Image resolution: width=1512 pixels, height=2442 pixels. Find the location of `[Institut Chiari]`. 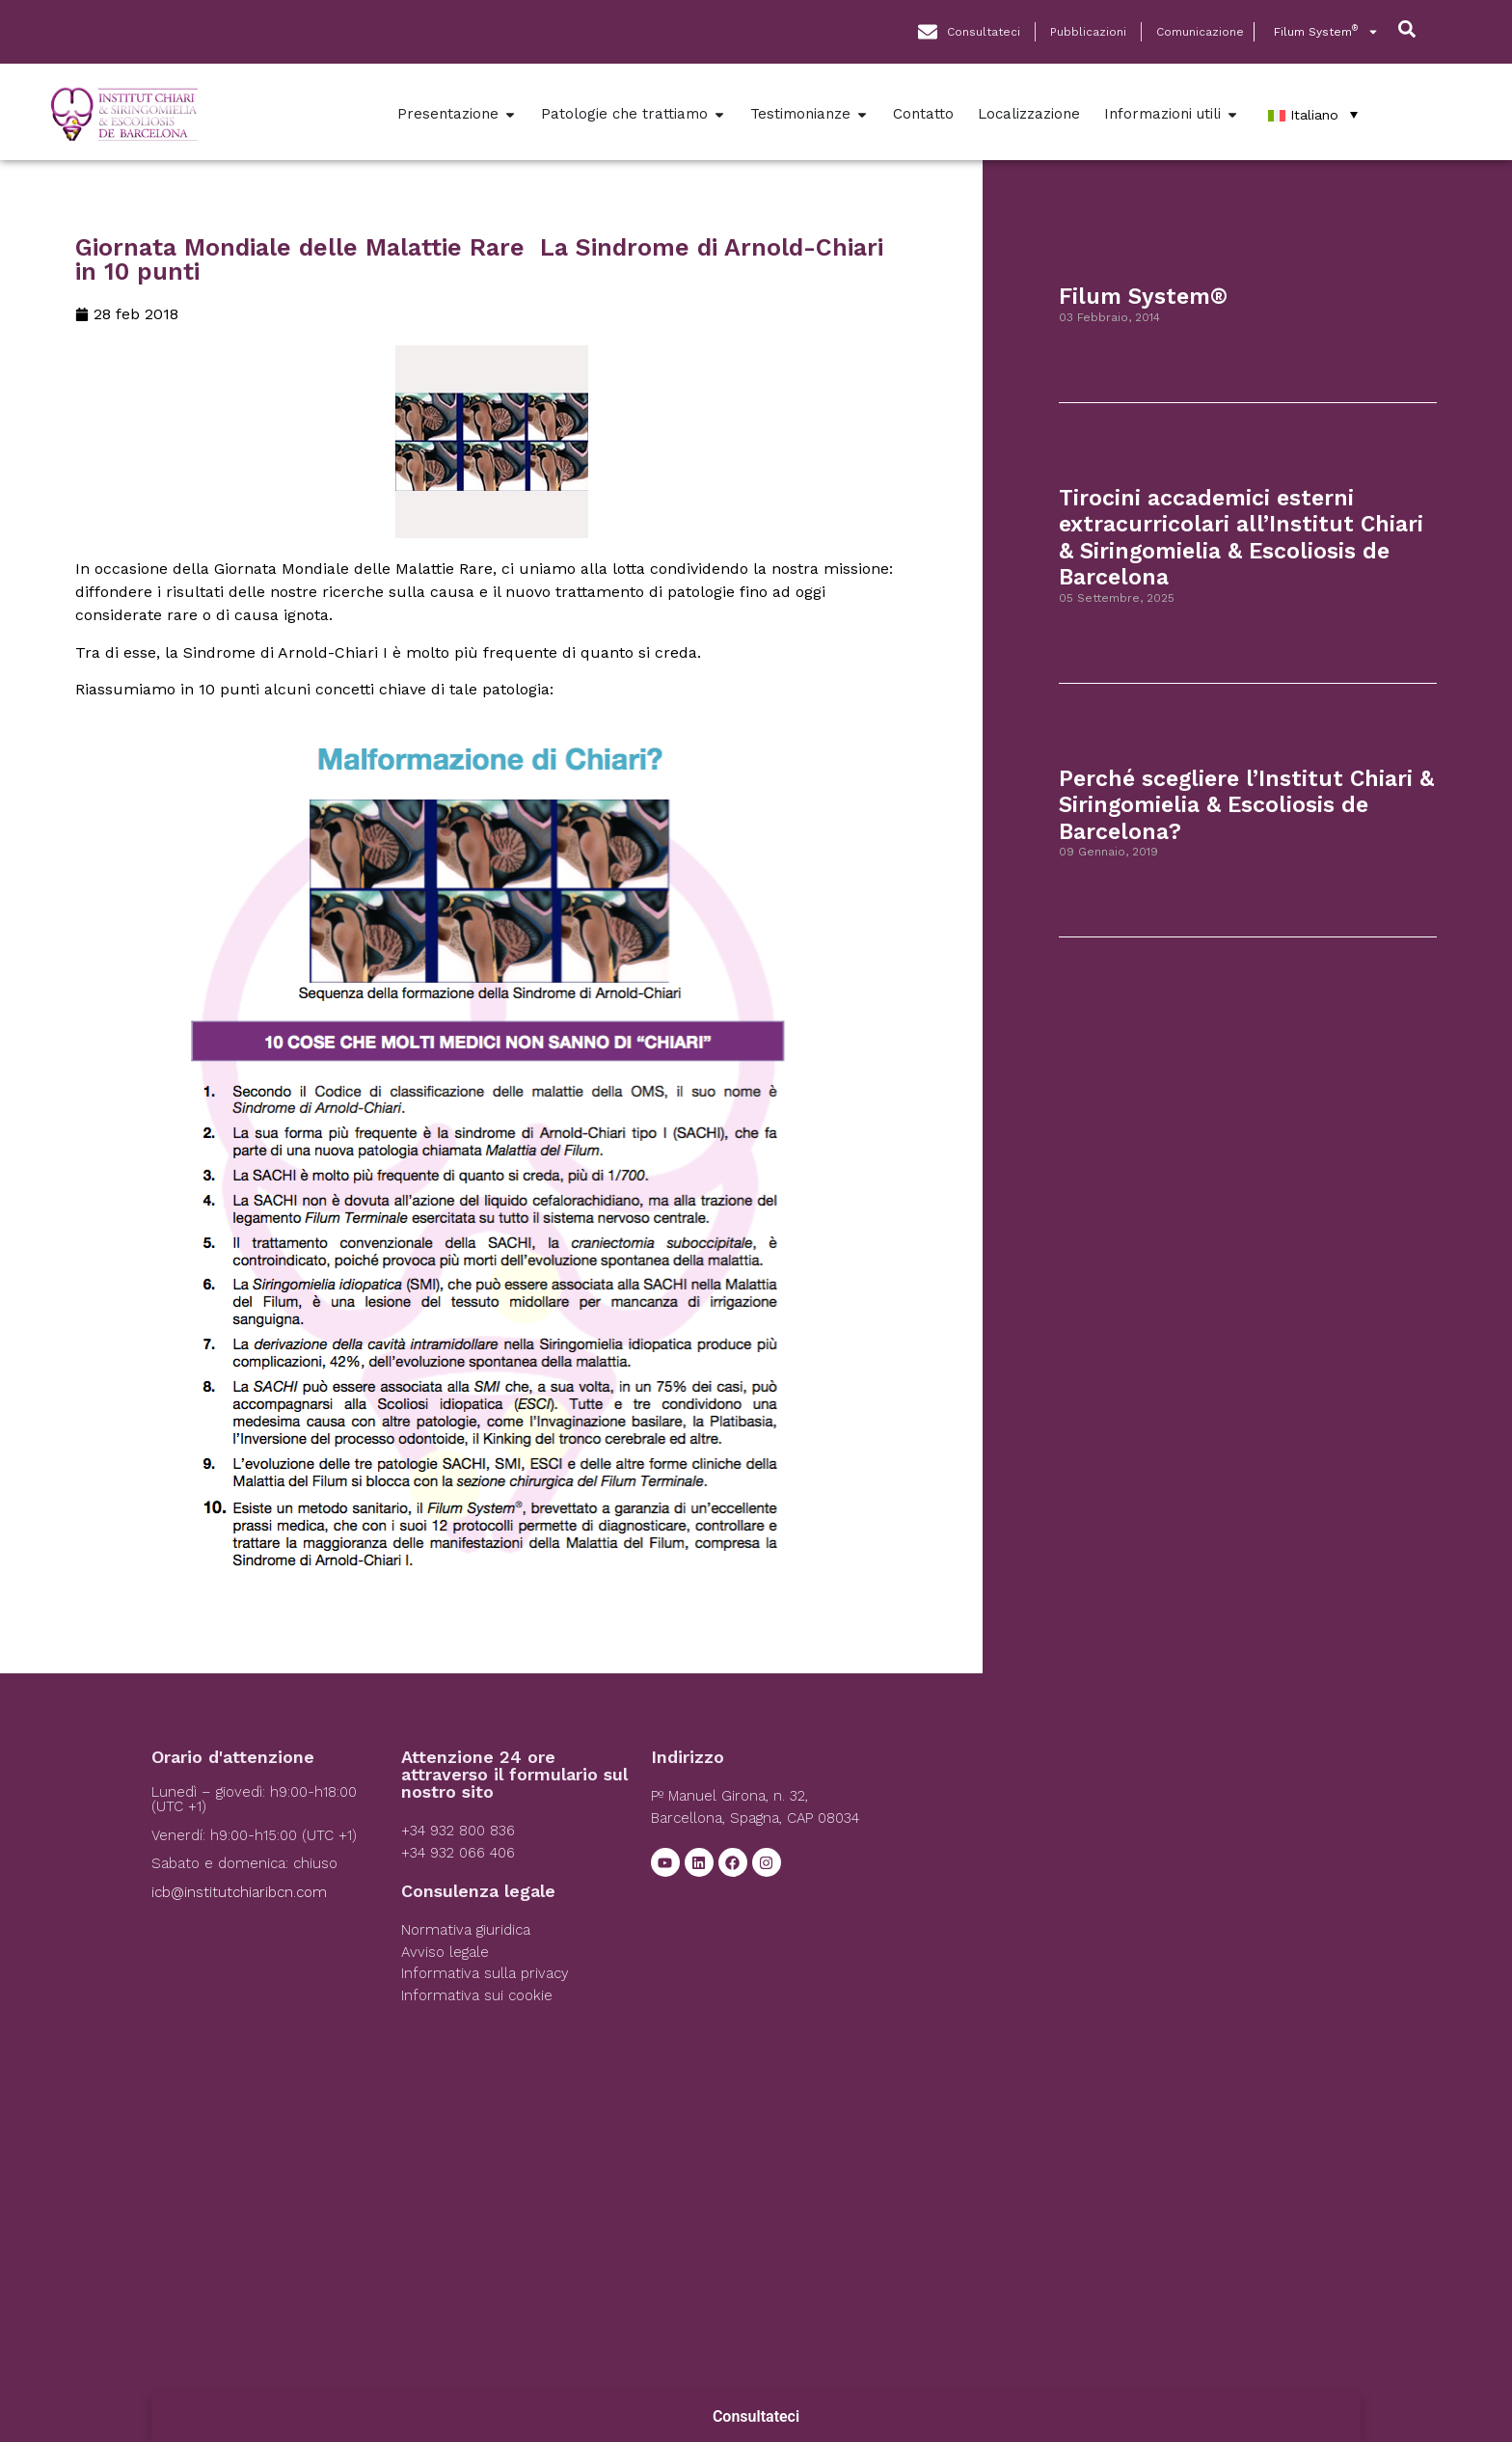

[Institut Chiari] is located at coordinates (1130, 1893).